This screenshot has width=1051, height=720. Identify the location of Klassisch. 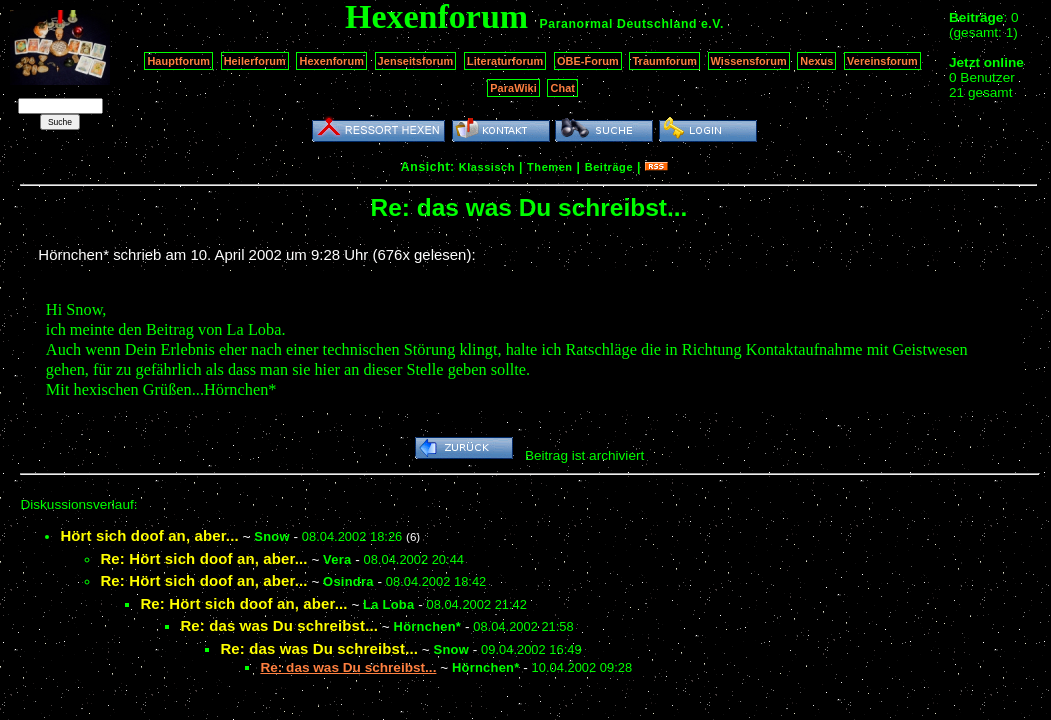
(487, 167).